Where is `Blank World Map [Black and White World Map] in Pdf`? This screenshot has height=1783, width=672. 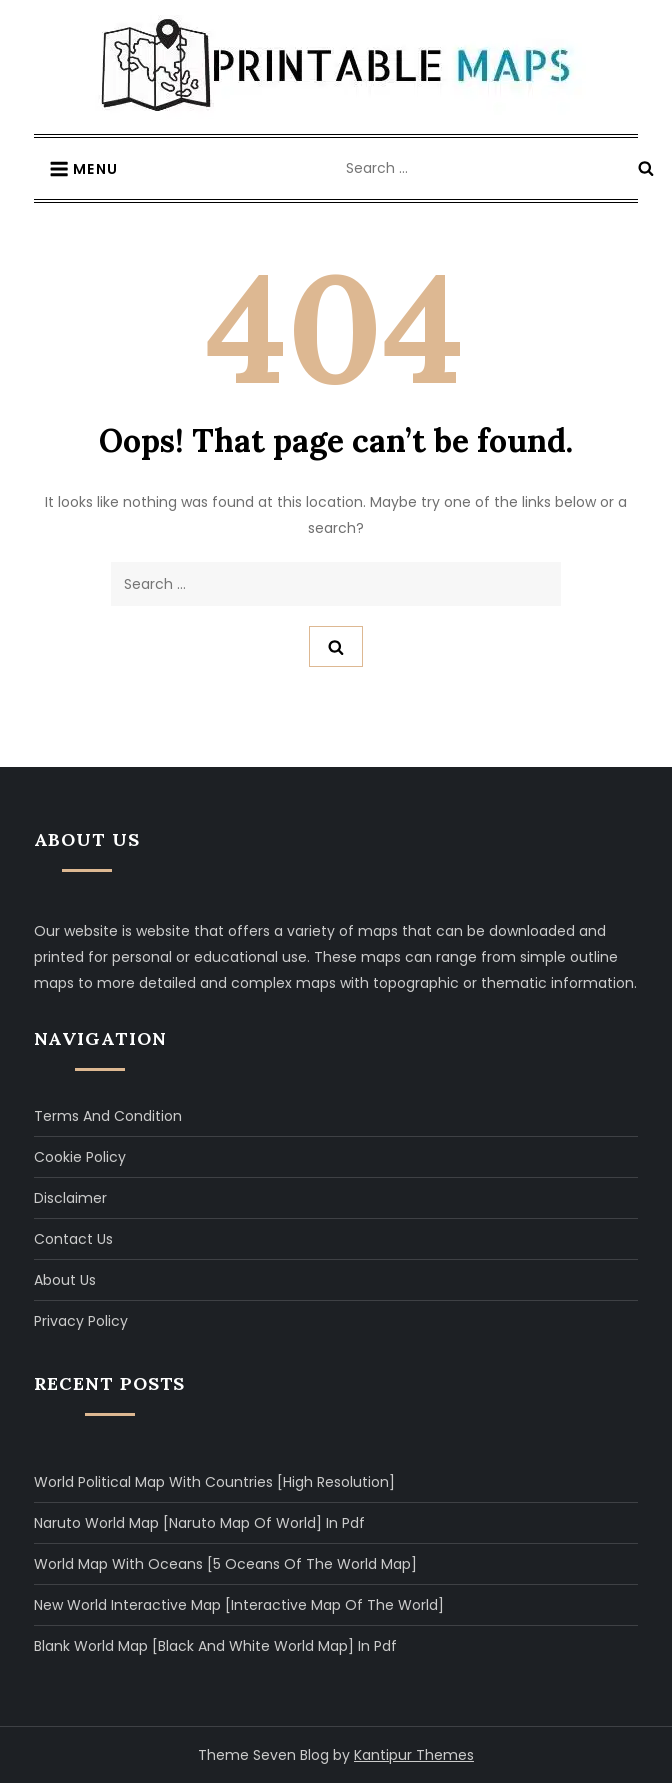 Blank World Map [Black and White World Map] in Pdf is located at coordinates (215, 1646).